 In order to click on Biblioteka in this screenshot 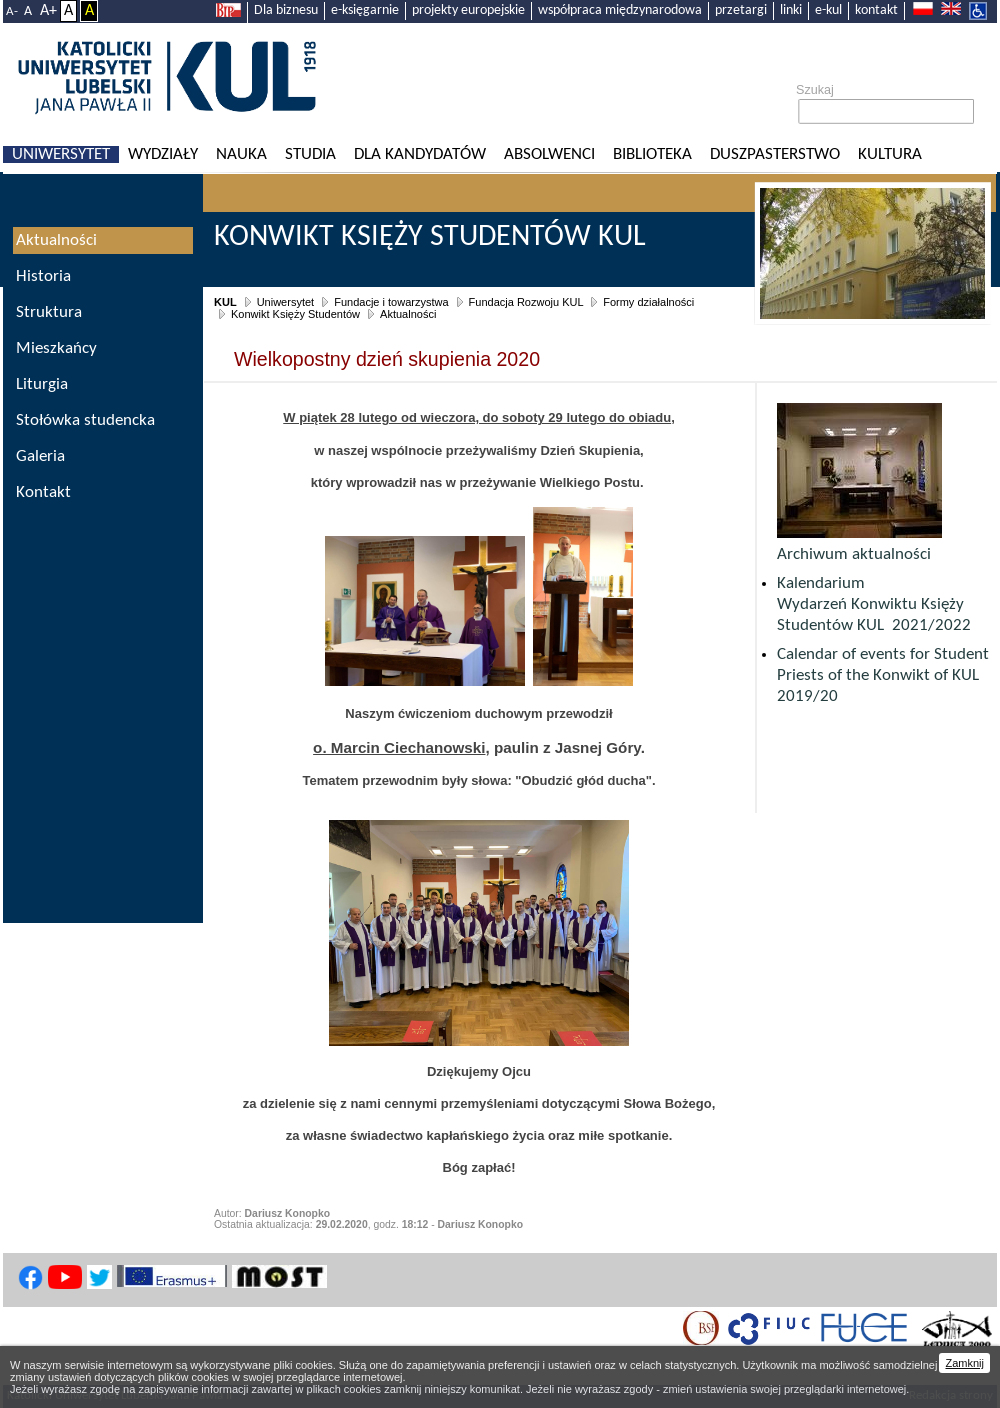, I will do `click(652, 154)`.